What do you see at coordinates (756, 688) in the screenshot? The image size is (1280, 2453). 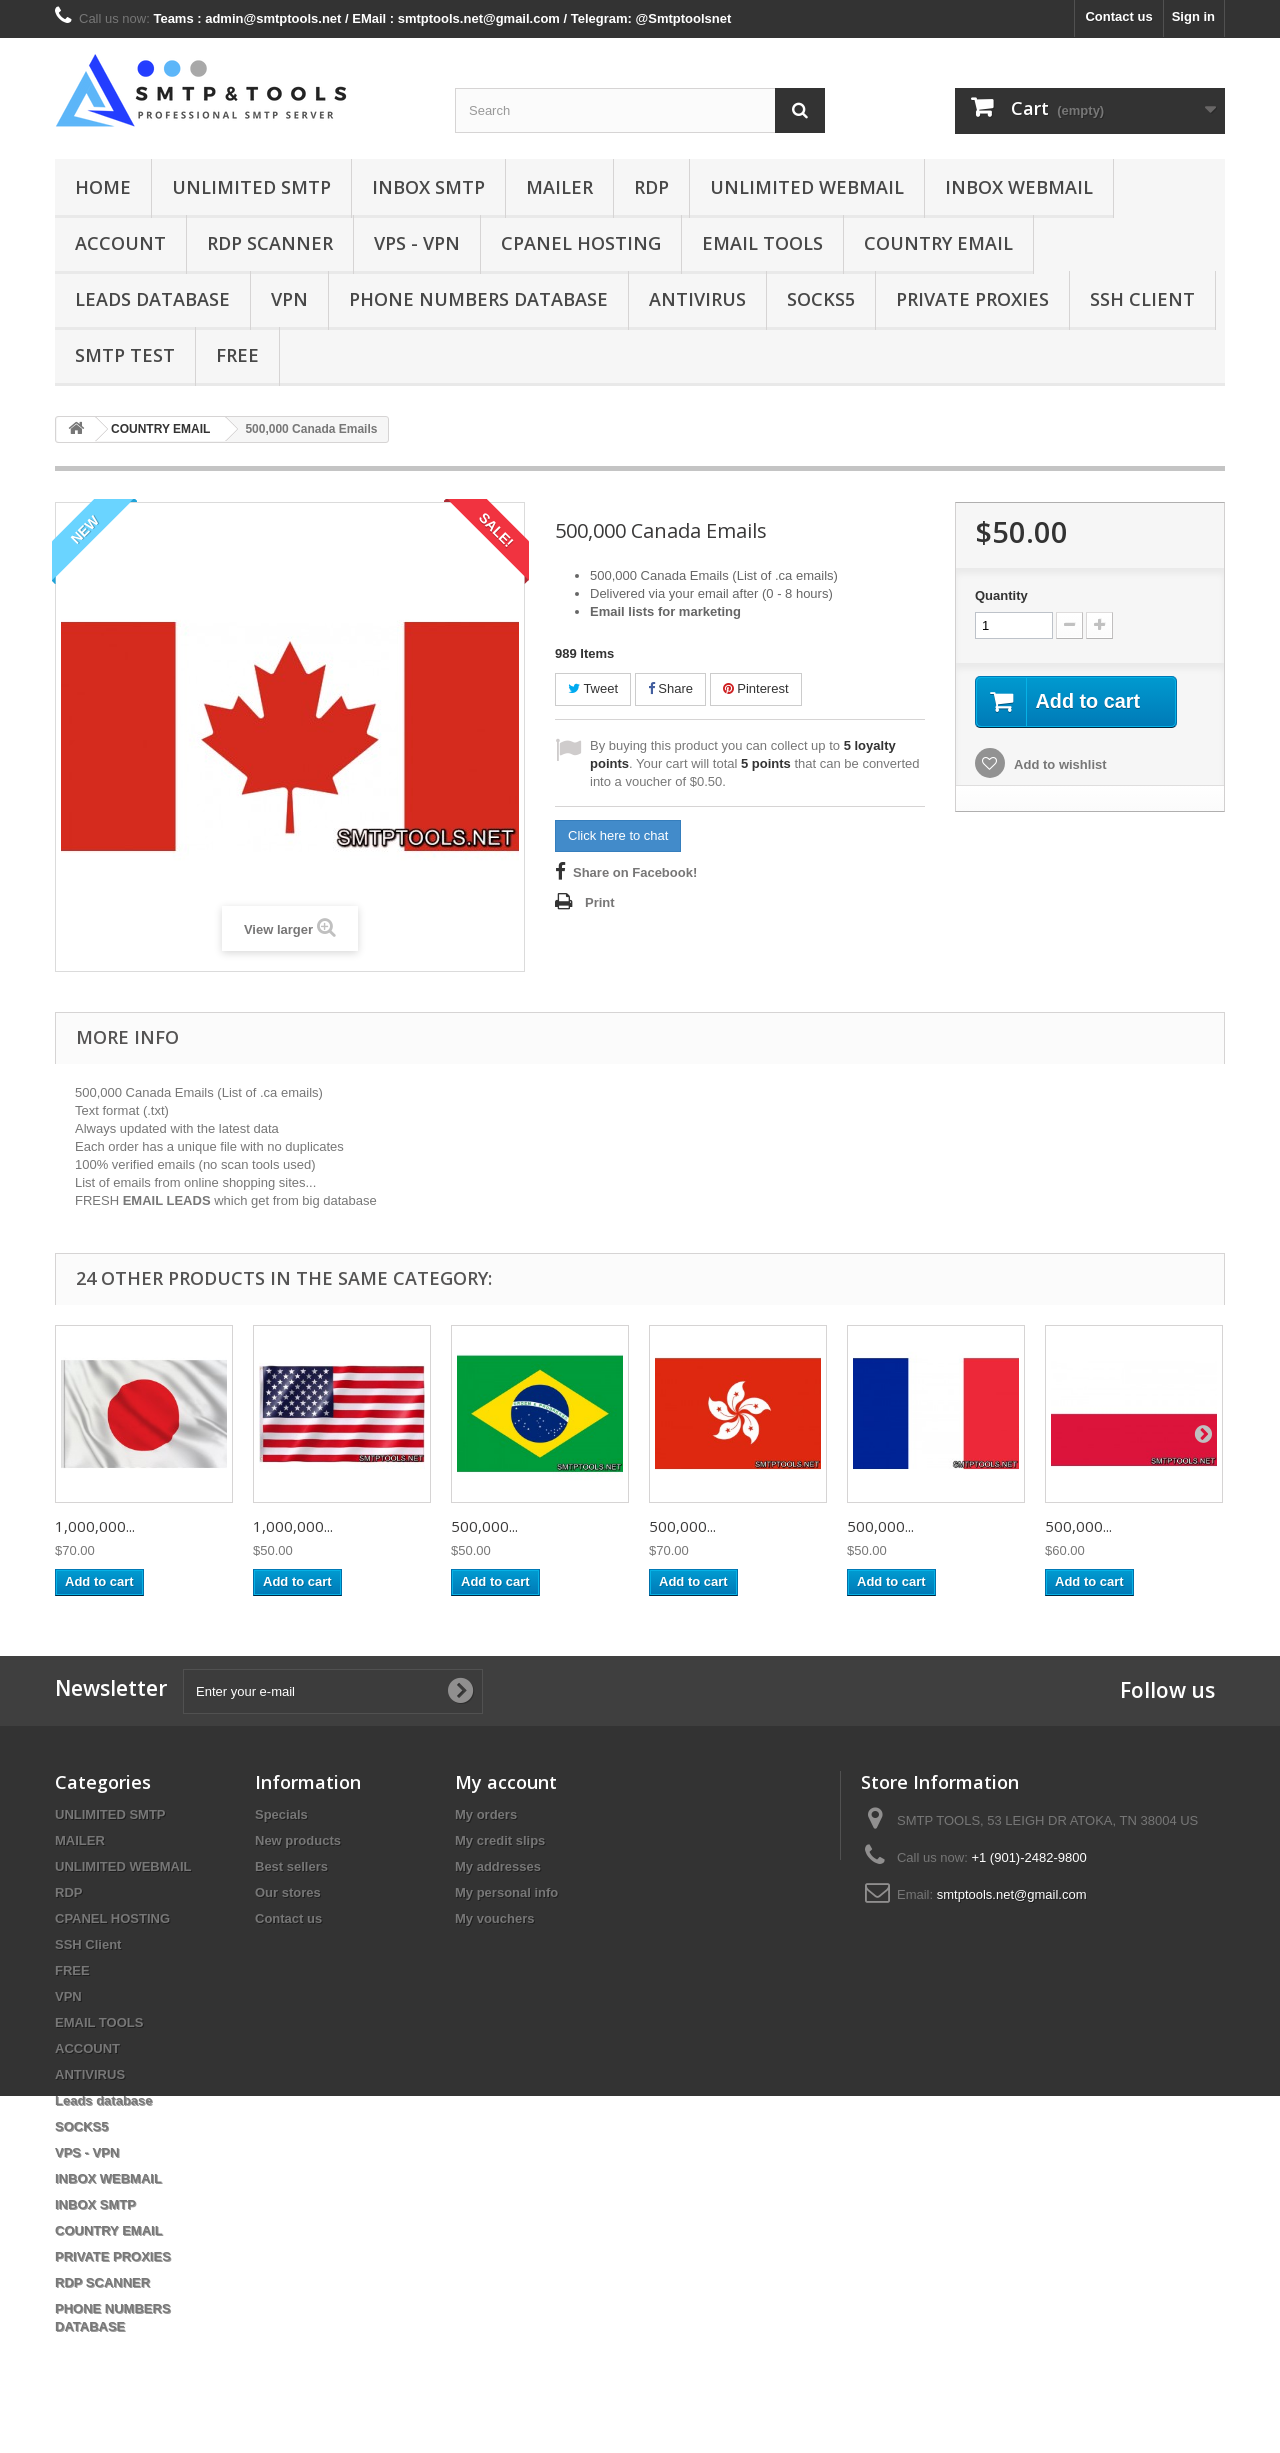 I see `Pinterest` at bounding box center [756, 688].